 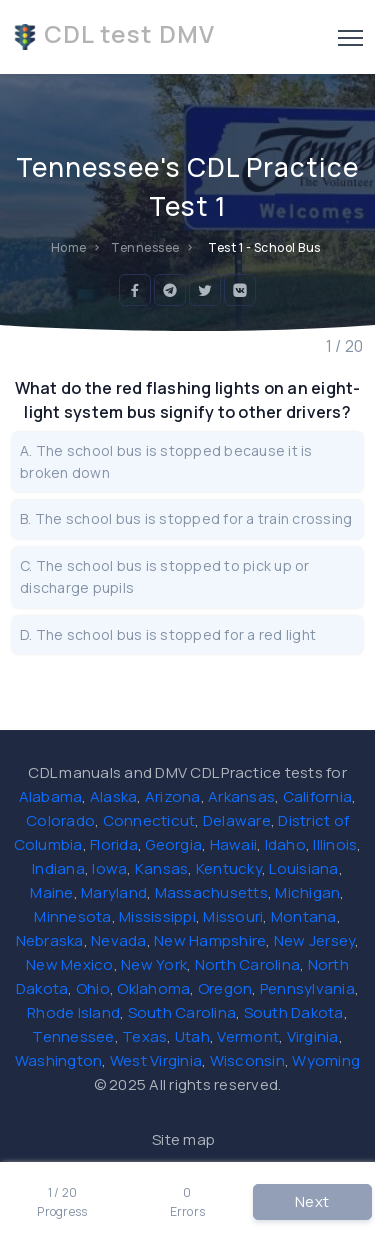 What do you see at coordinates (162, 868) in the screenshot?
I see `Kansas` at bounding box center [162, 868].